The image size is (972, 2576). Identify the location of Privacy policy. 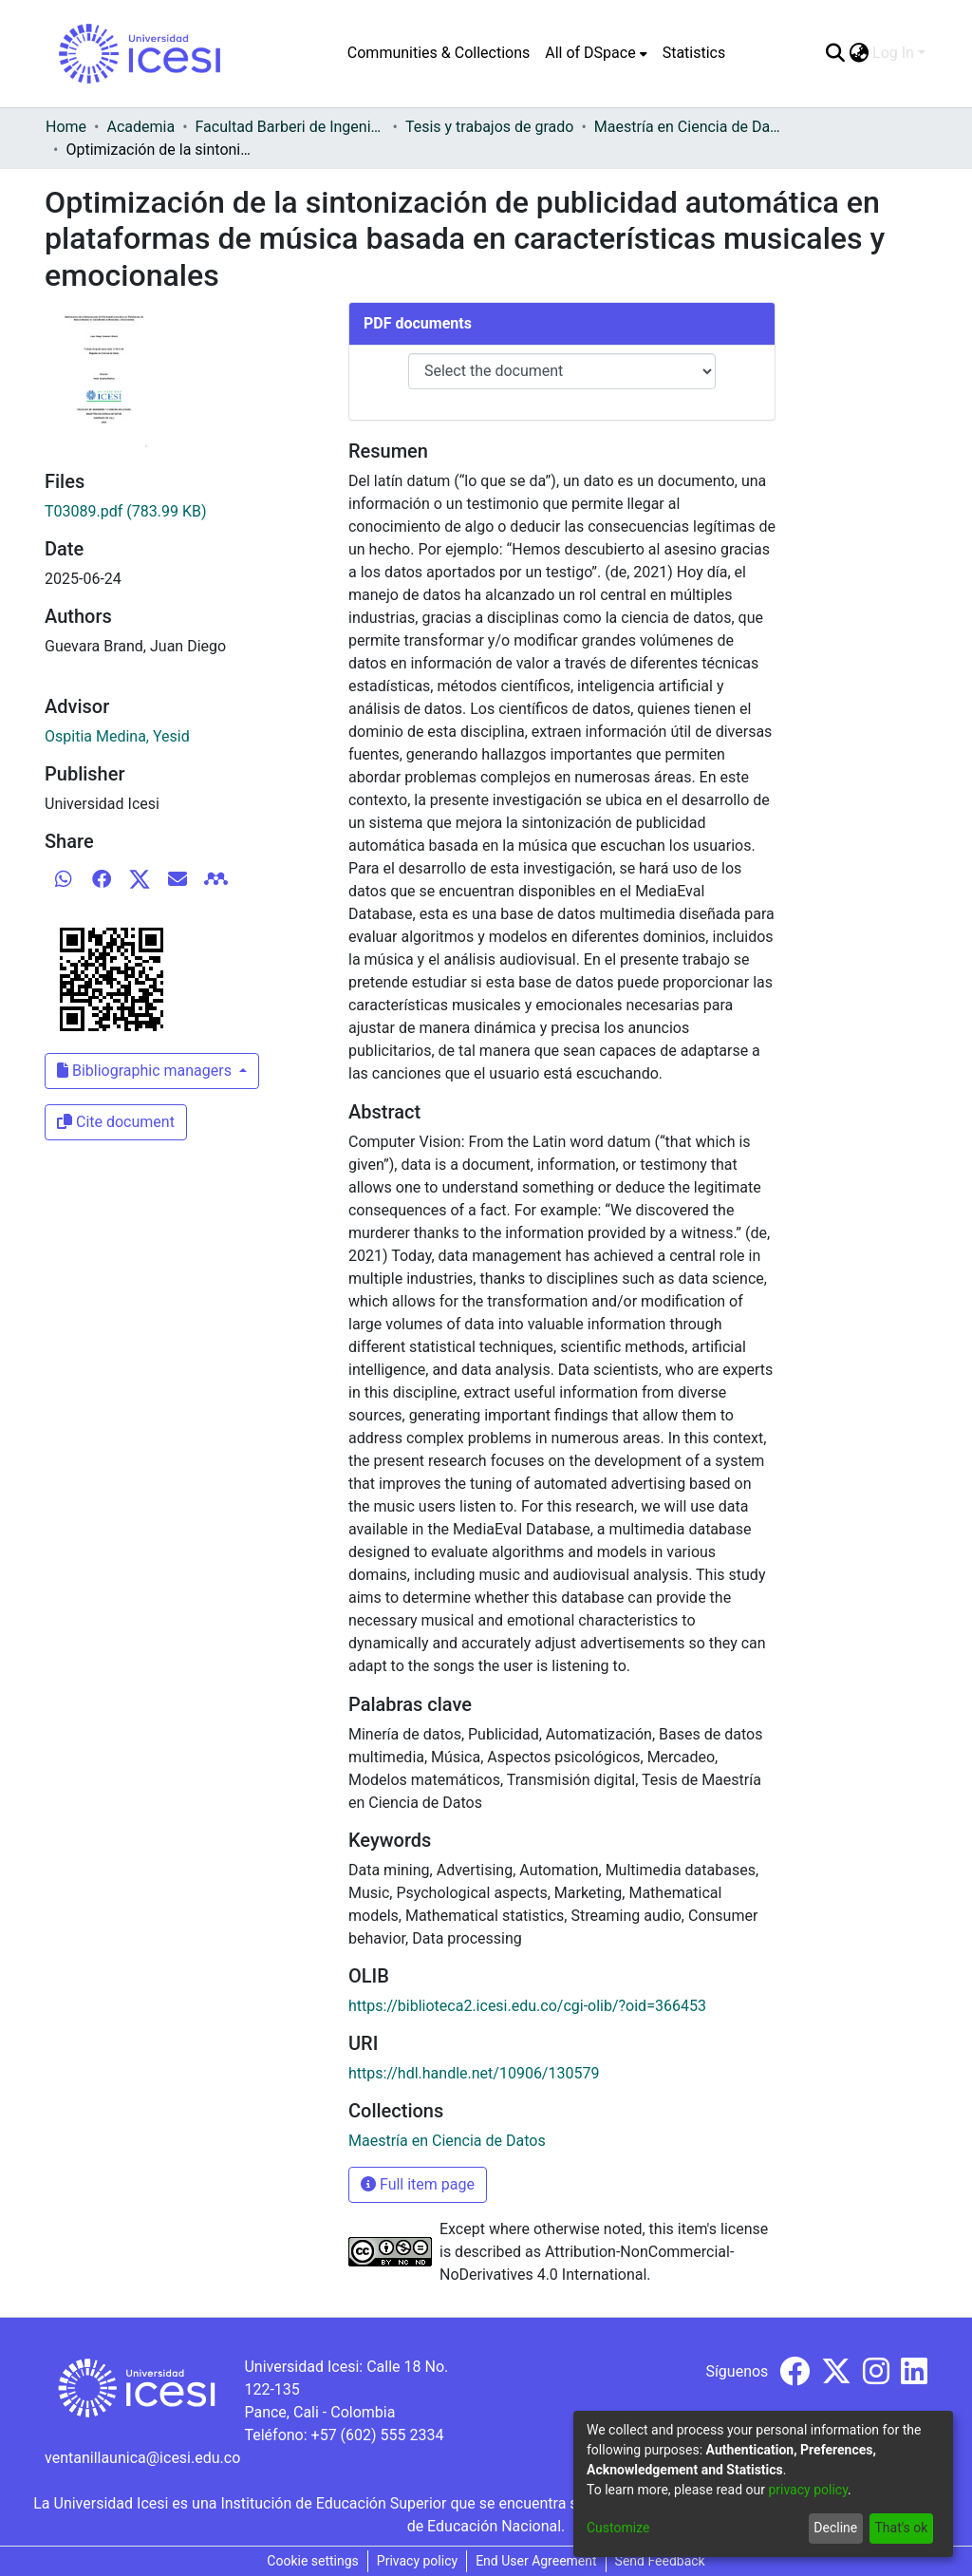
(417, 2560).